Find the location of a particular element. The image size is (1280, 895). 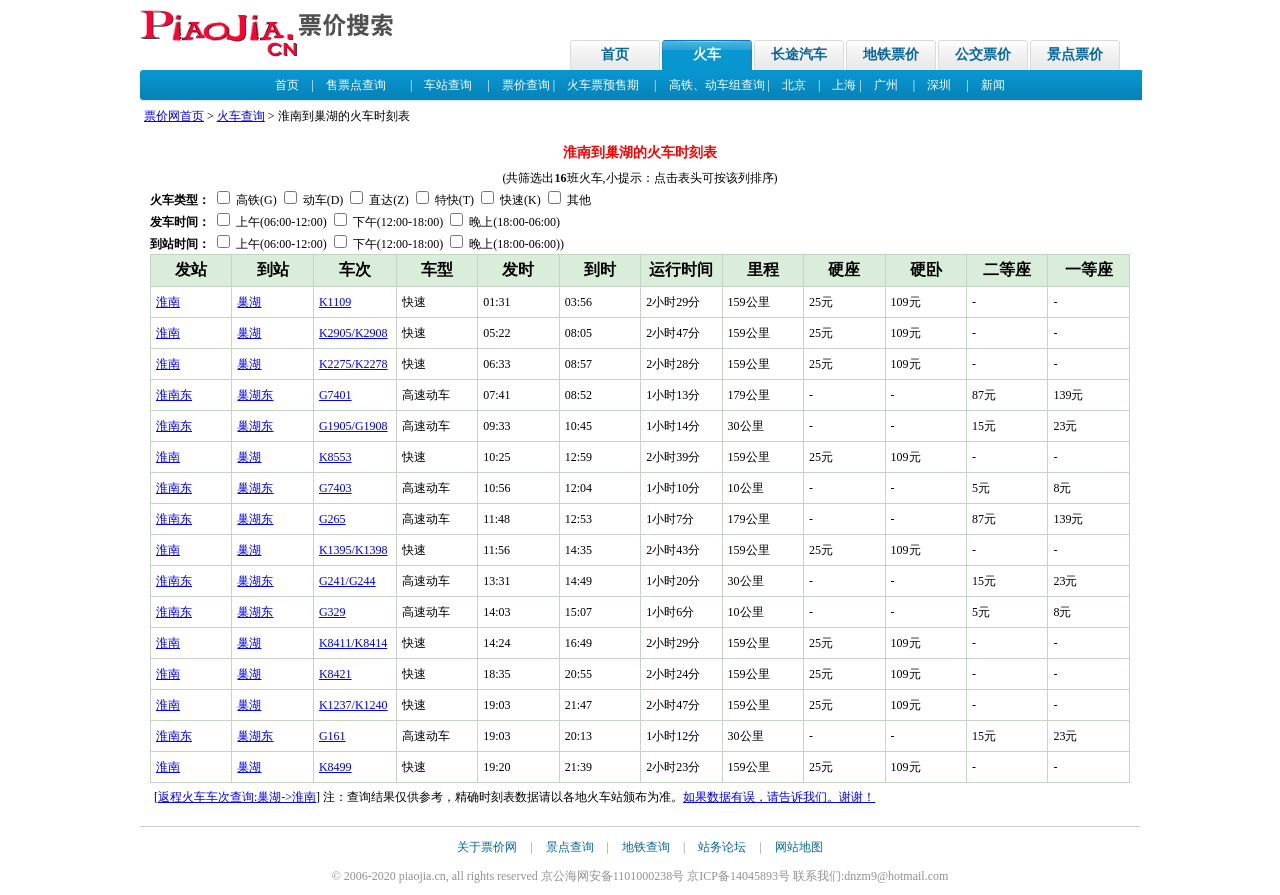

票价查询 is located at coordinates (526, 85).